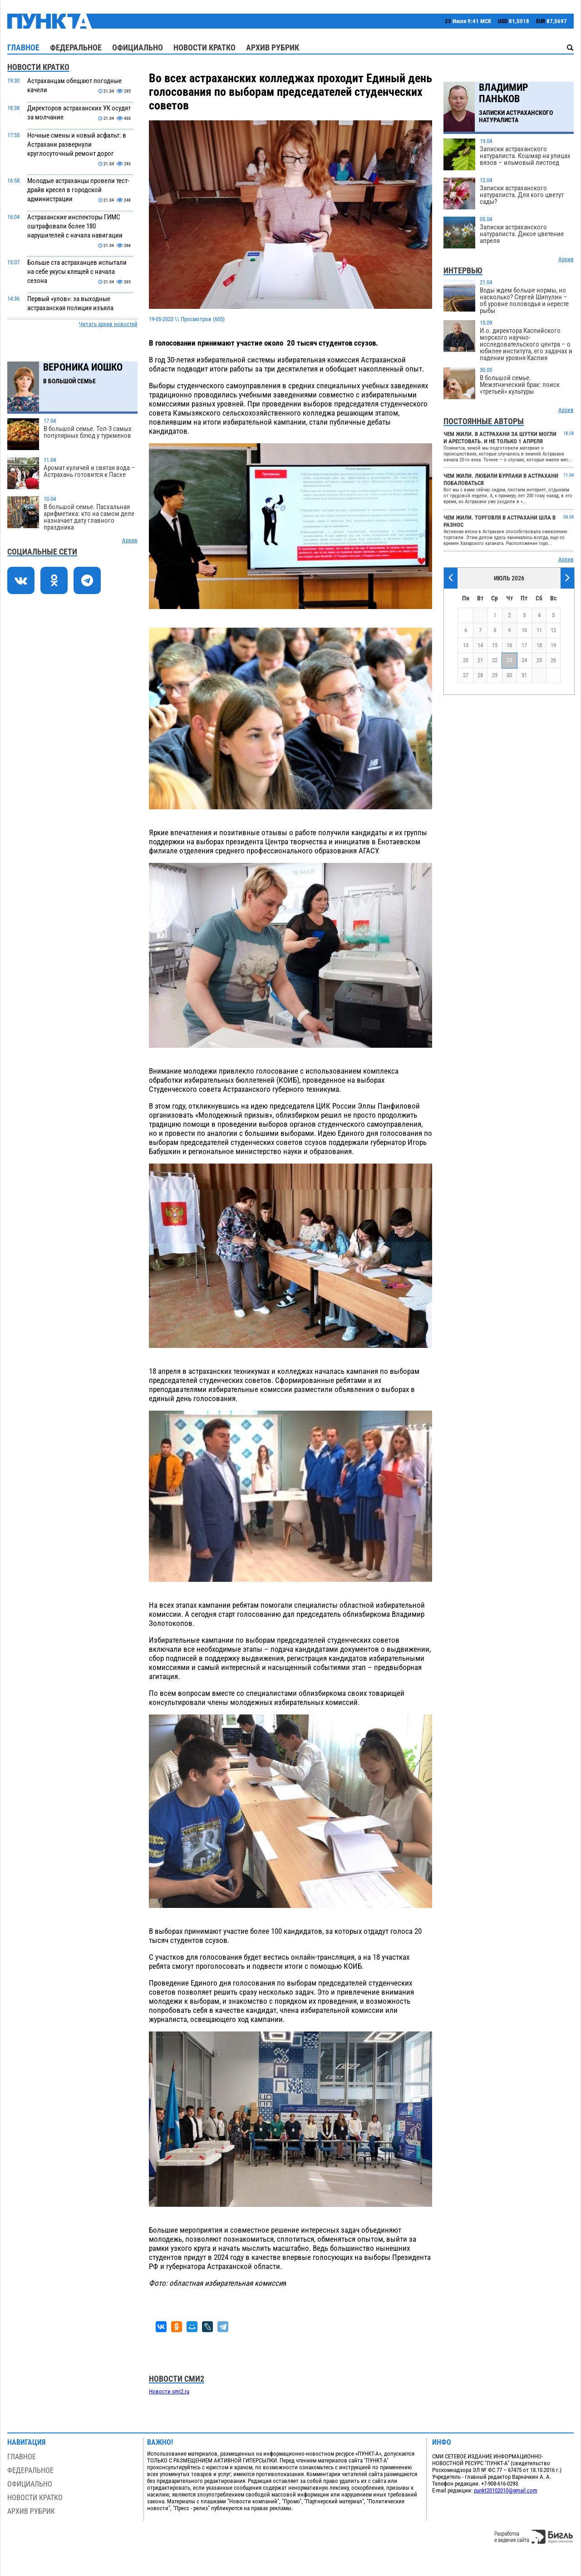 This screenshot has width=581, height=2576. I want to click on 10, so click(524, 630).